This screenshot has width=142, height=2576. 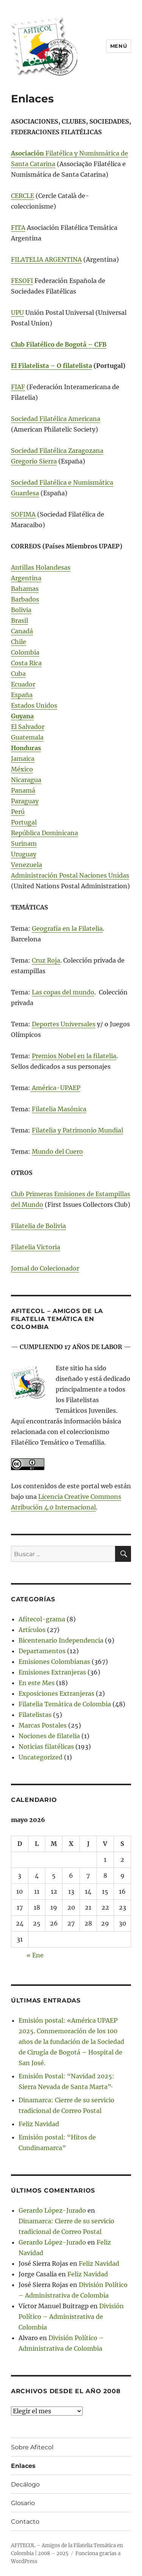 I want to click on República Dominicana, so click(x=44, y=833).